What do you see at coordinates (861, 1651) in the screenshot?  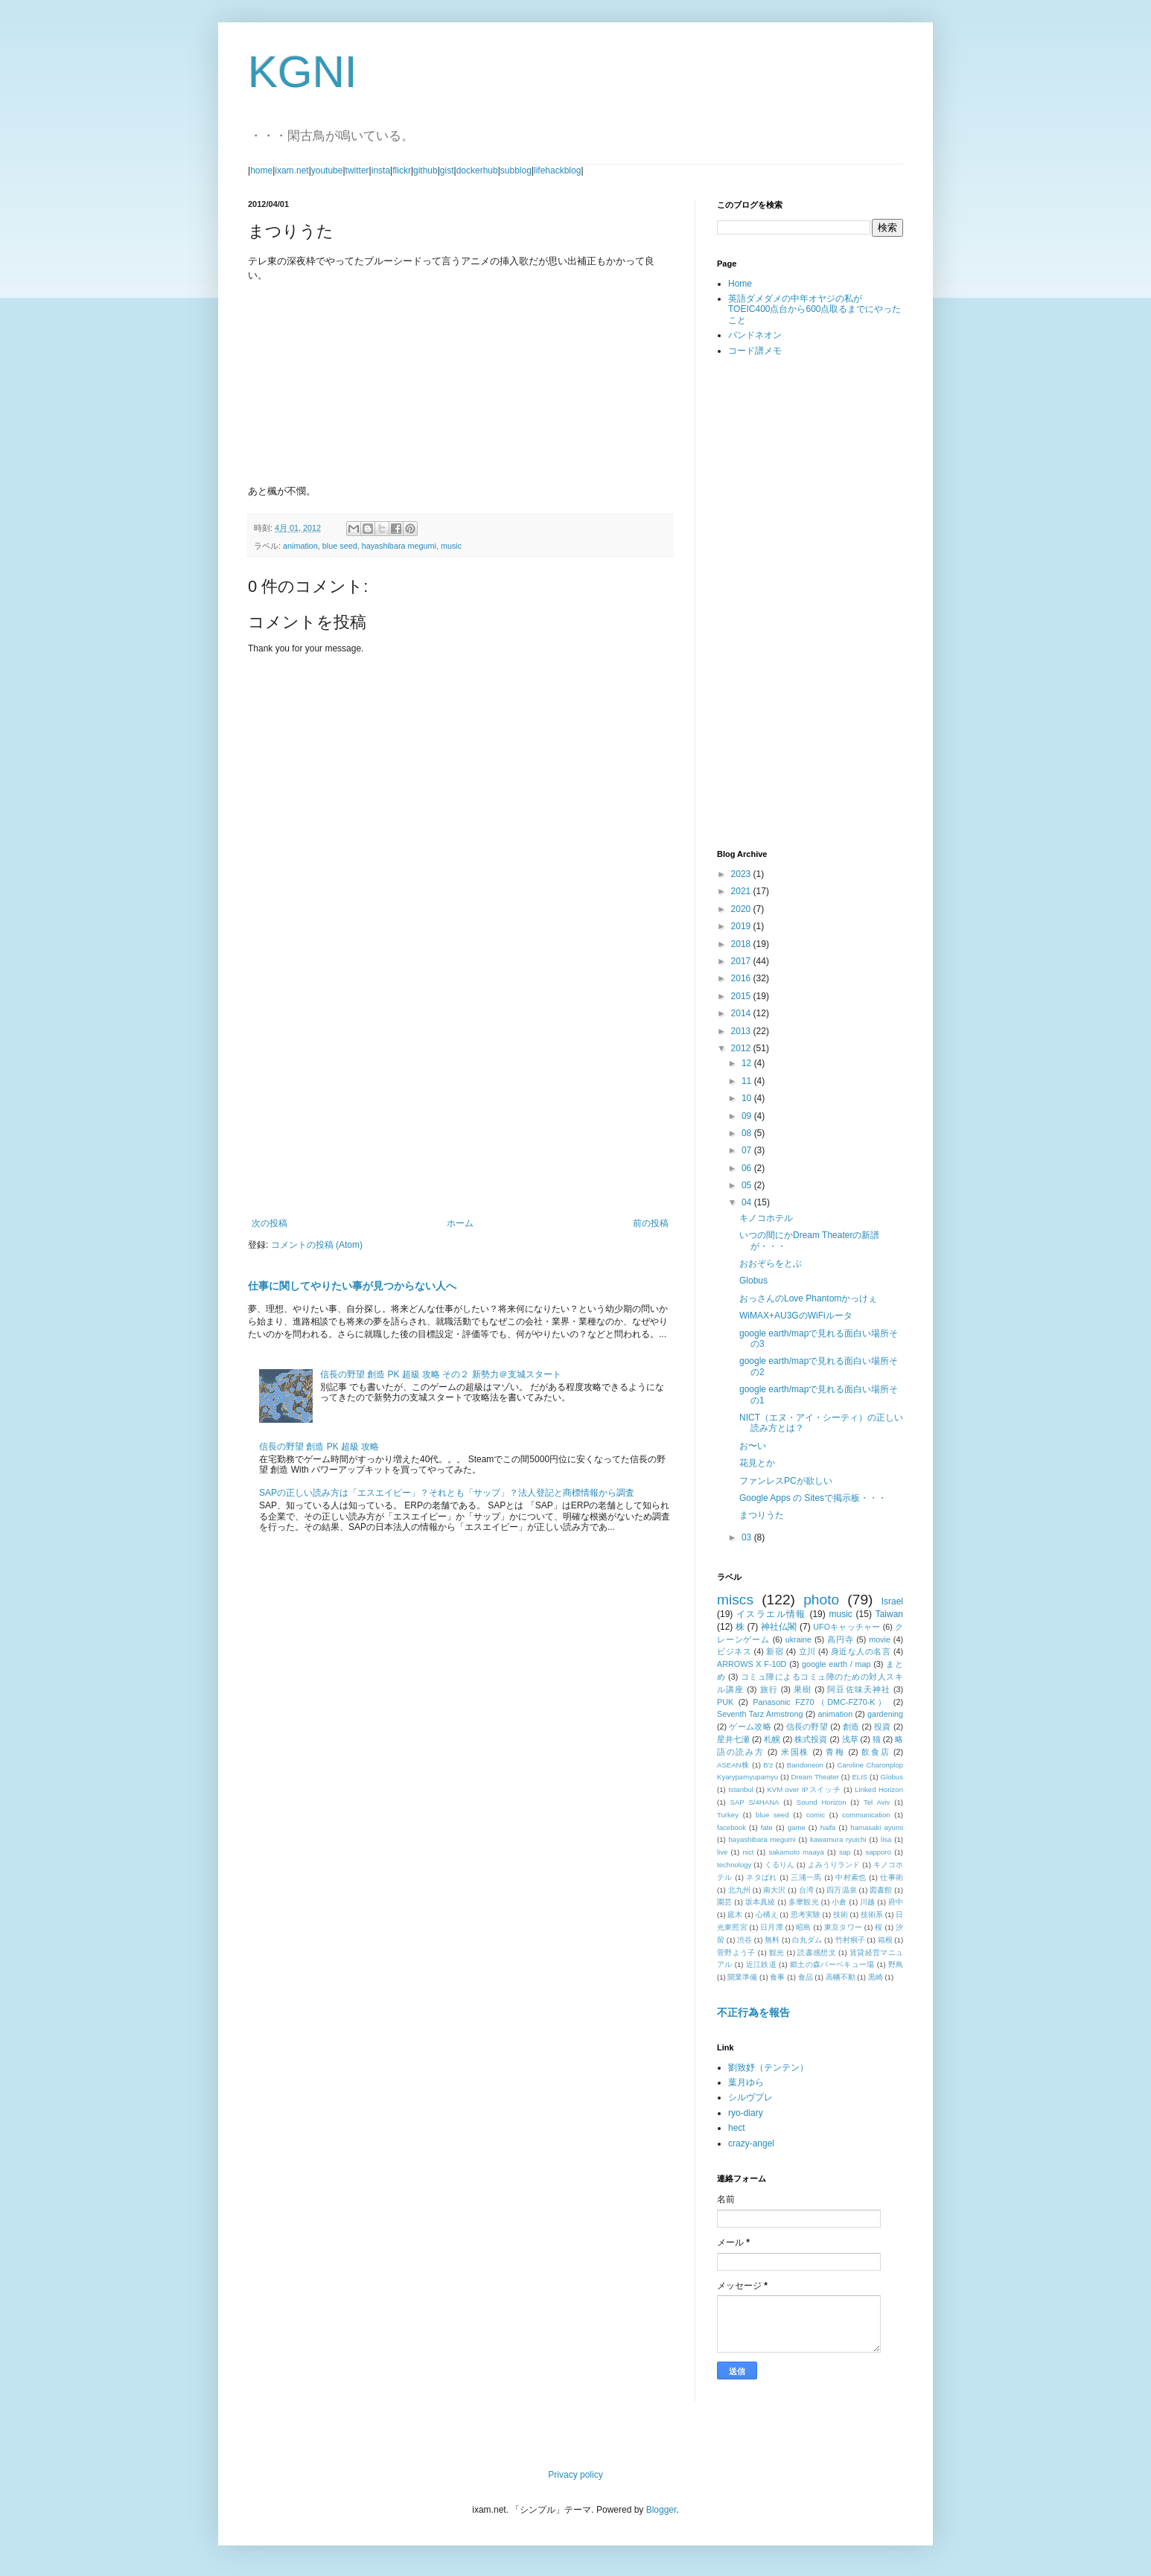 I see `身近な人の名言` at bounding box center [861, 1651].